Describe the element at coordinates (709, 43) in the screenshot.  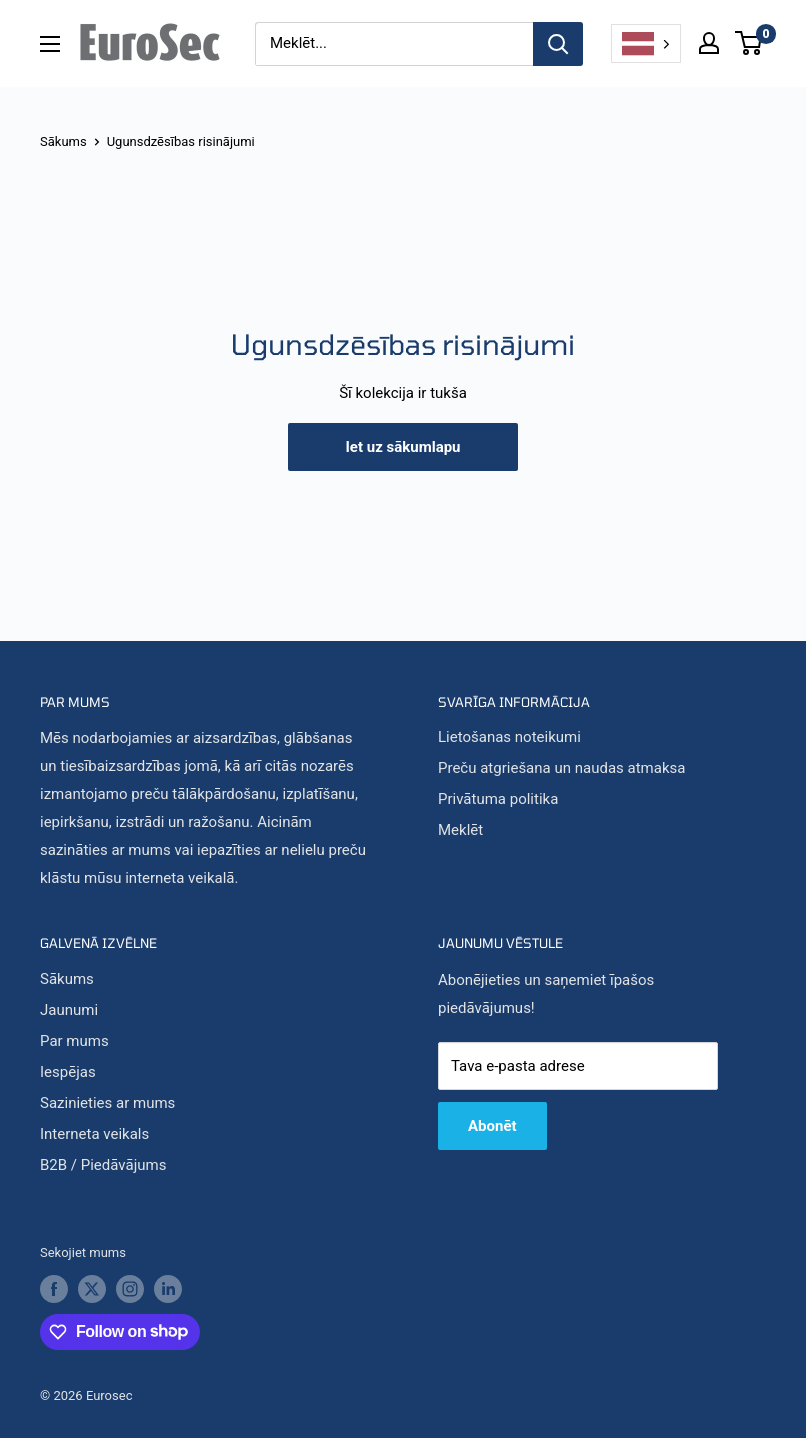
I see `[My account]` at that location.